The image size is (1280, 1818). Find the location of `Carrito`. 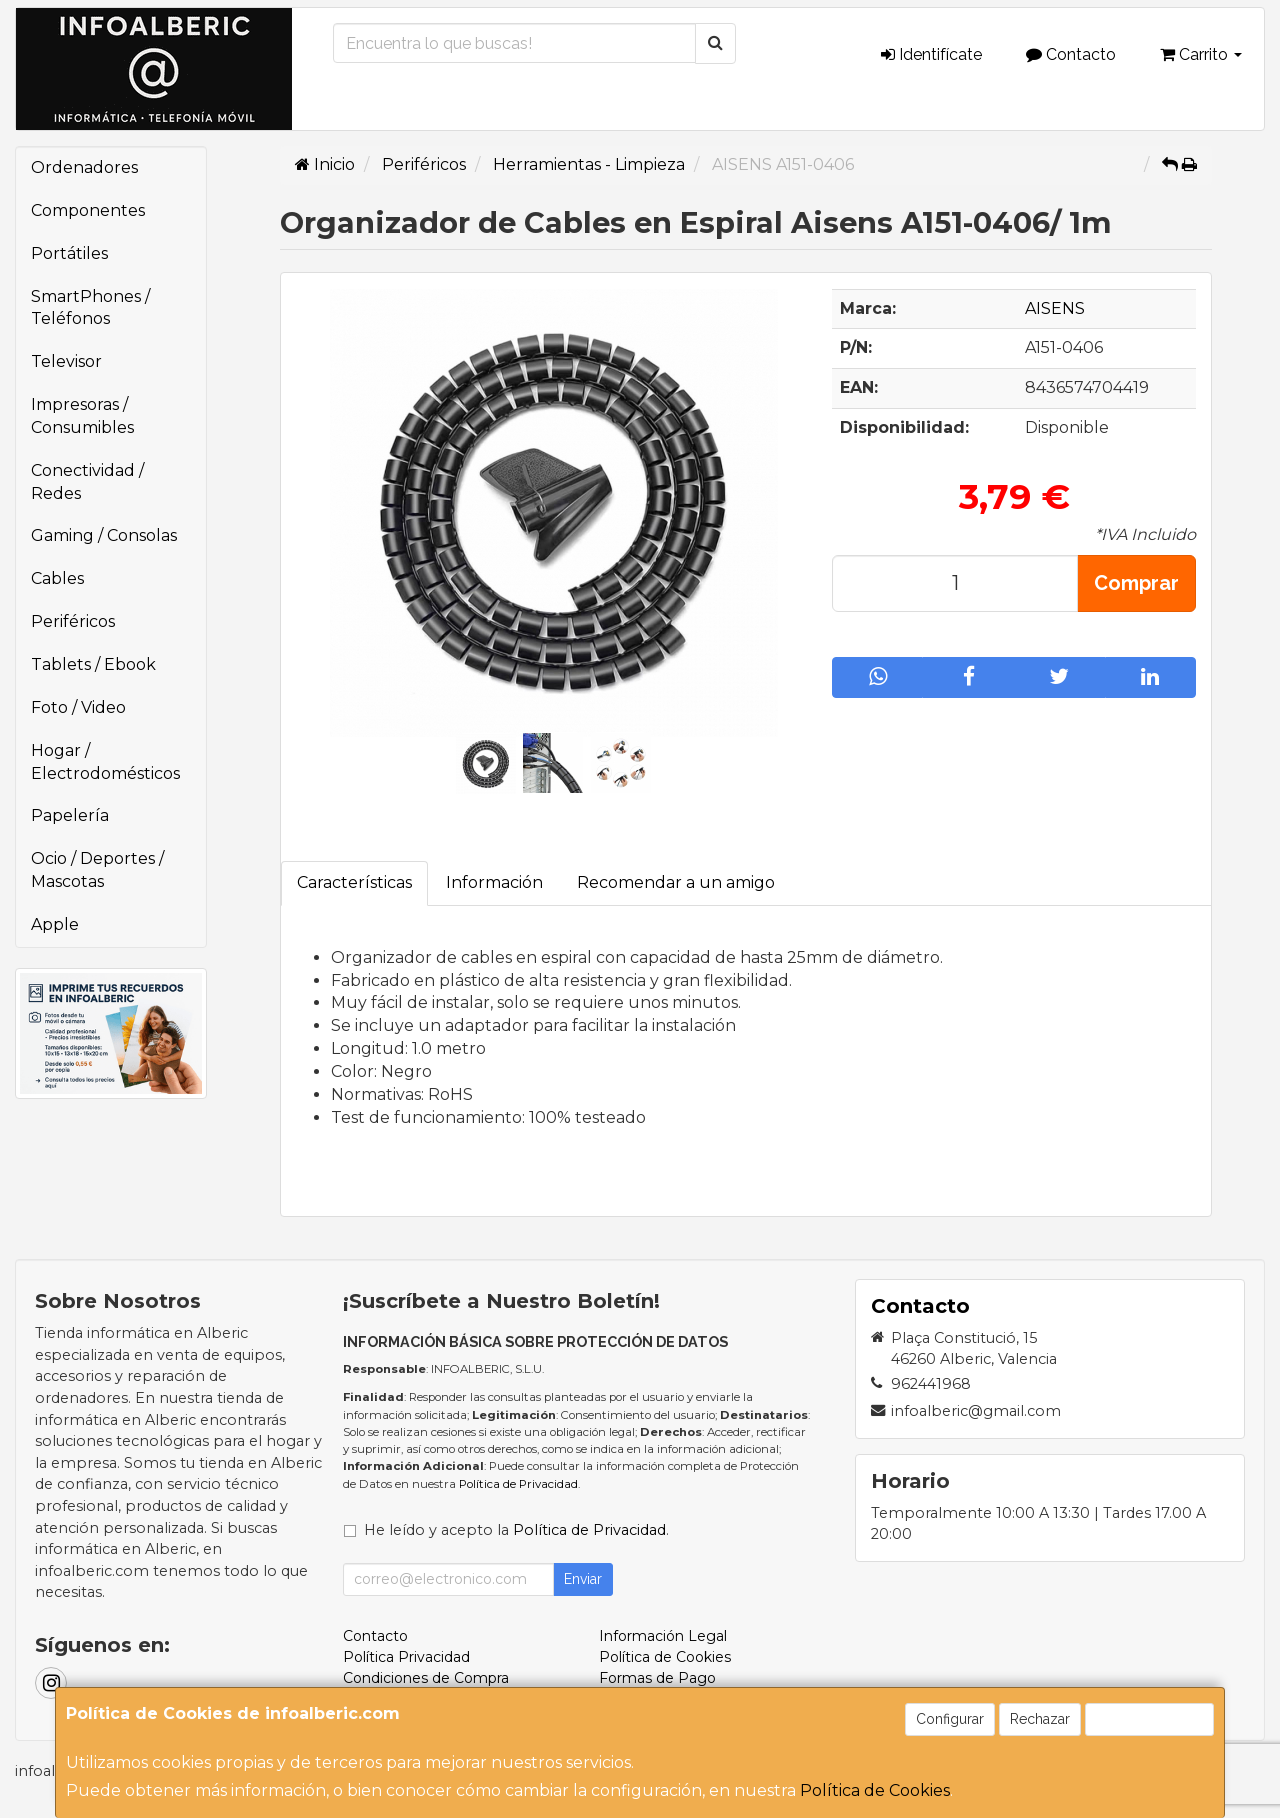

Carrito is located at coordinates (1201, 54).